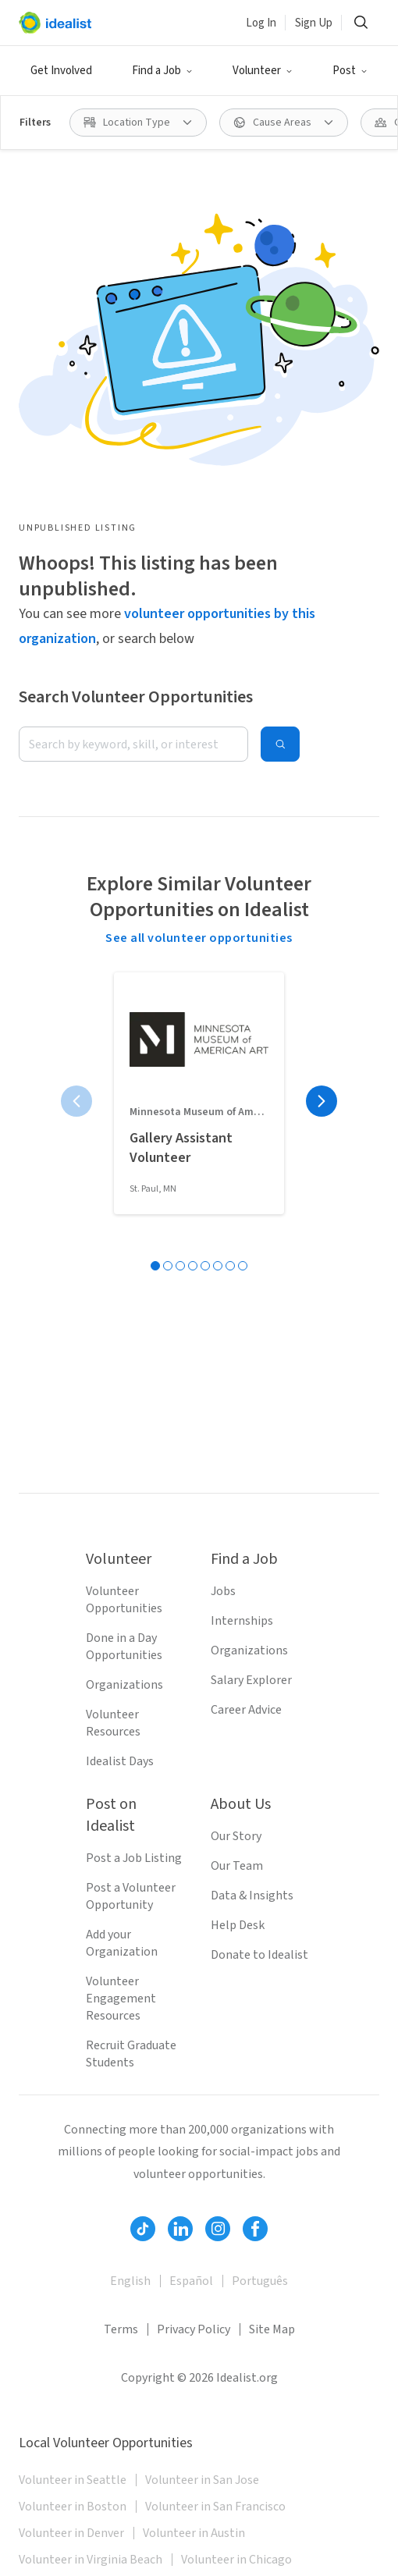  What do you see at coordinates (76, 1101) in the screenshot?
I see `[Previous page]` at bounding box center [76, 1101].